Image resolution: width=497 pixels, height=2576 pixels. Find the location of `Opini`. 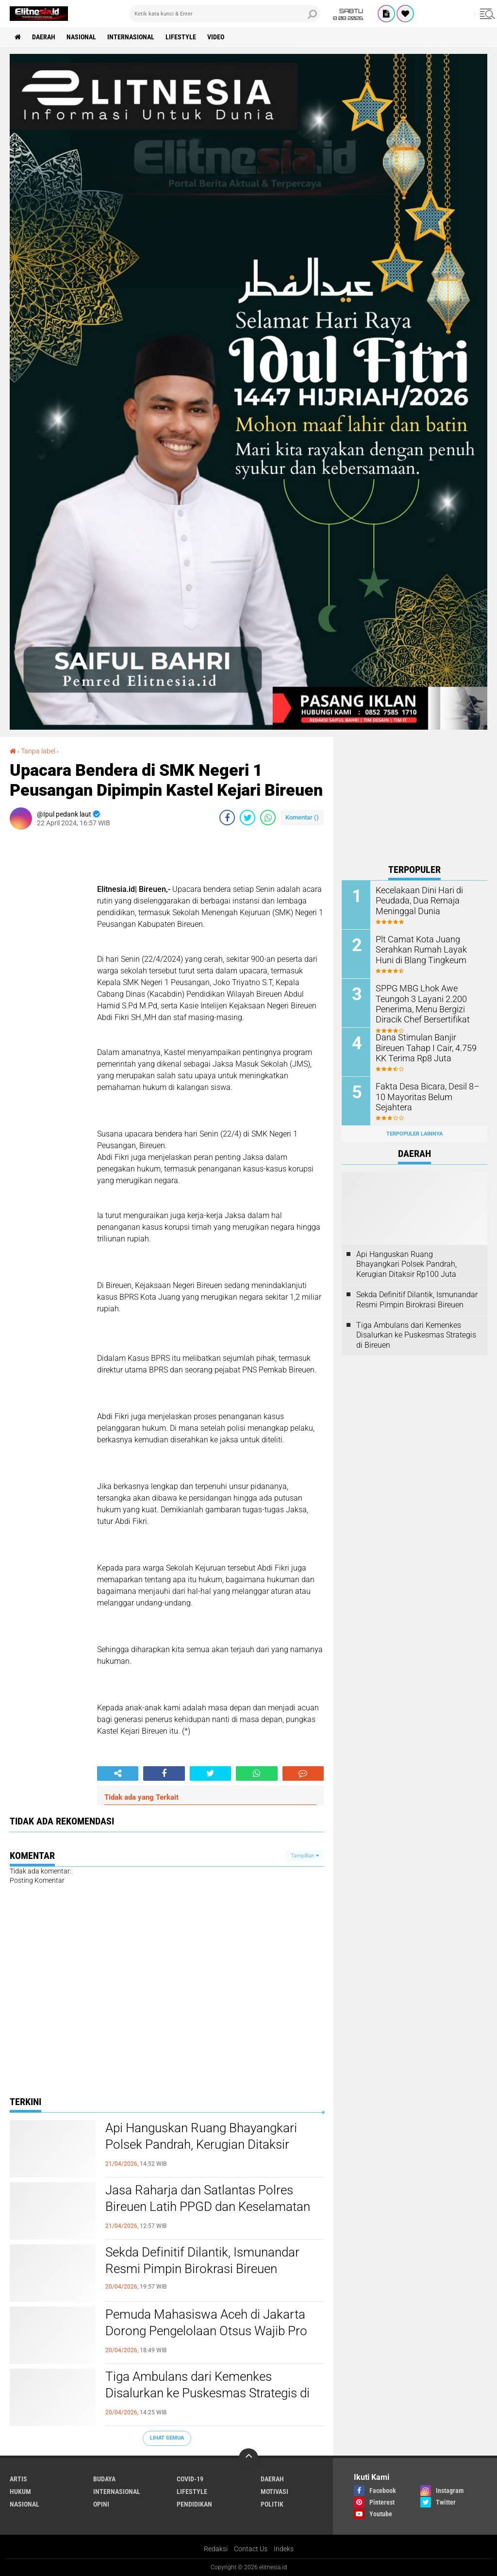

Opini is located at coordinates (101, 2504).